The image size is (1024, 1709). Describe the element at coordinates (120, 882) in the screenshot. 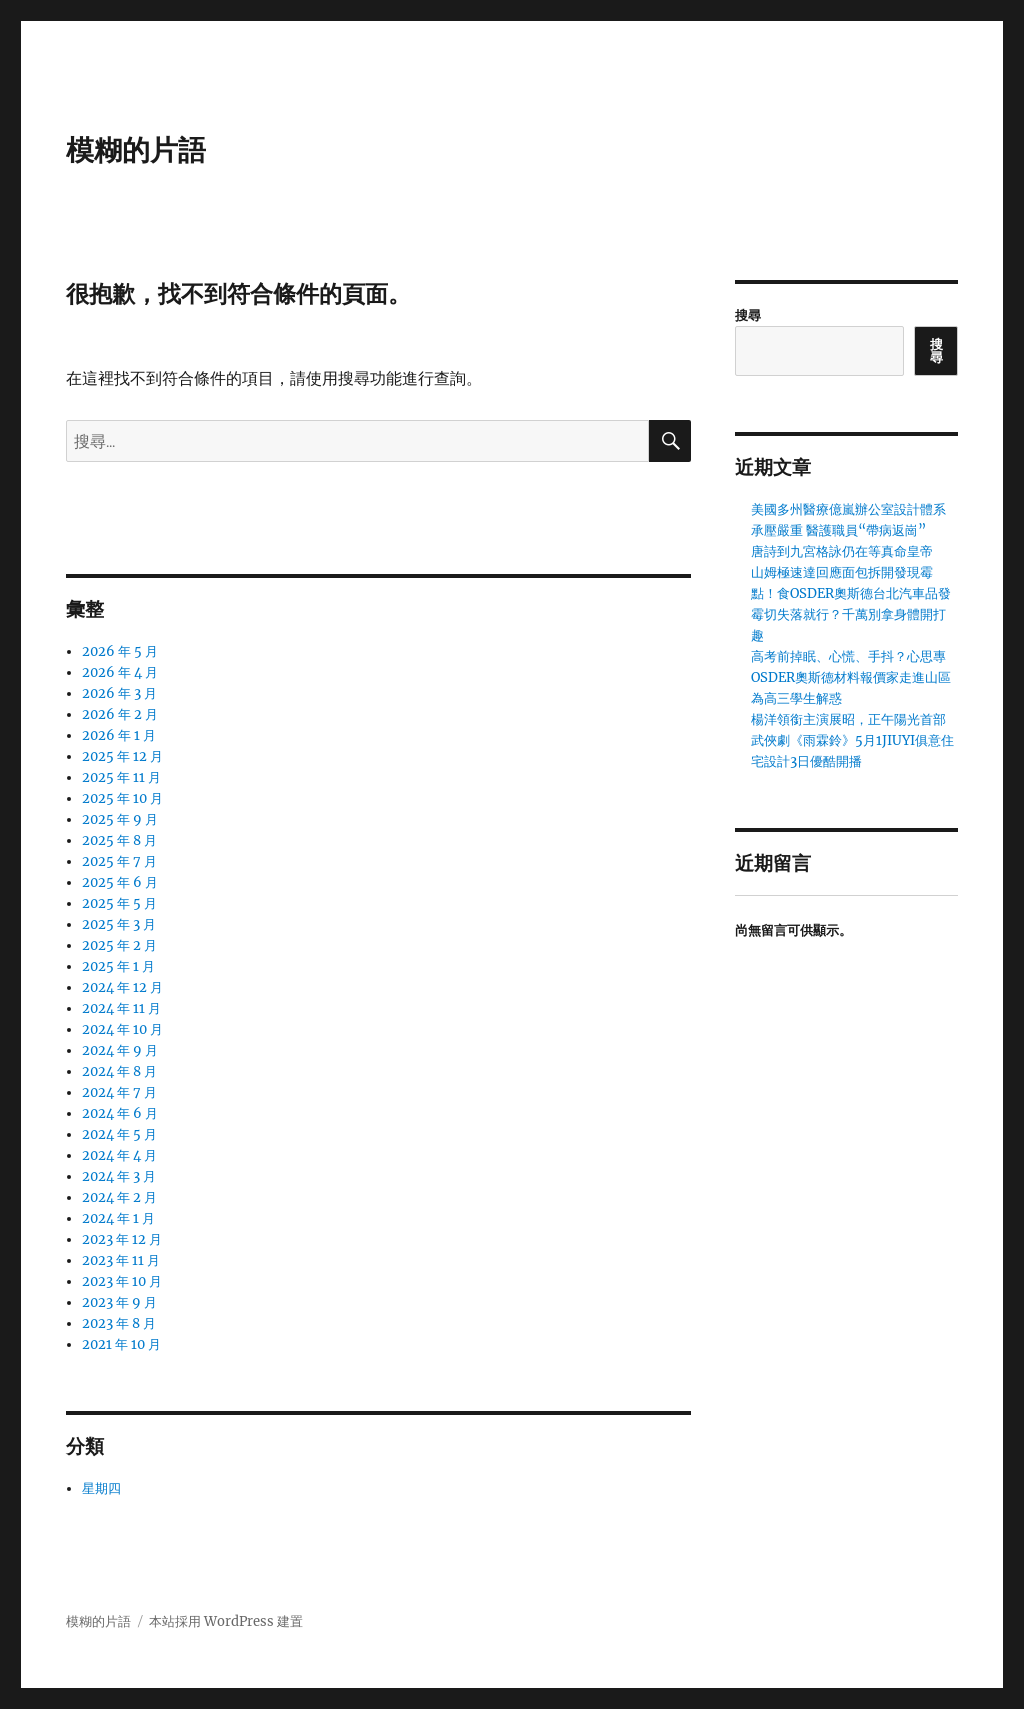

I see `2025 年 6 月` at that location.